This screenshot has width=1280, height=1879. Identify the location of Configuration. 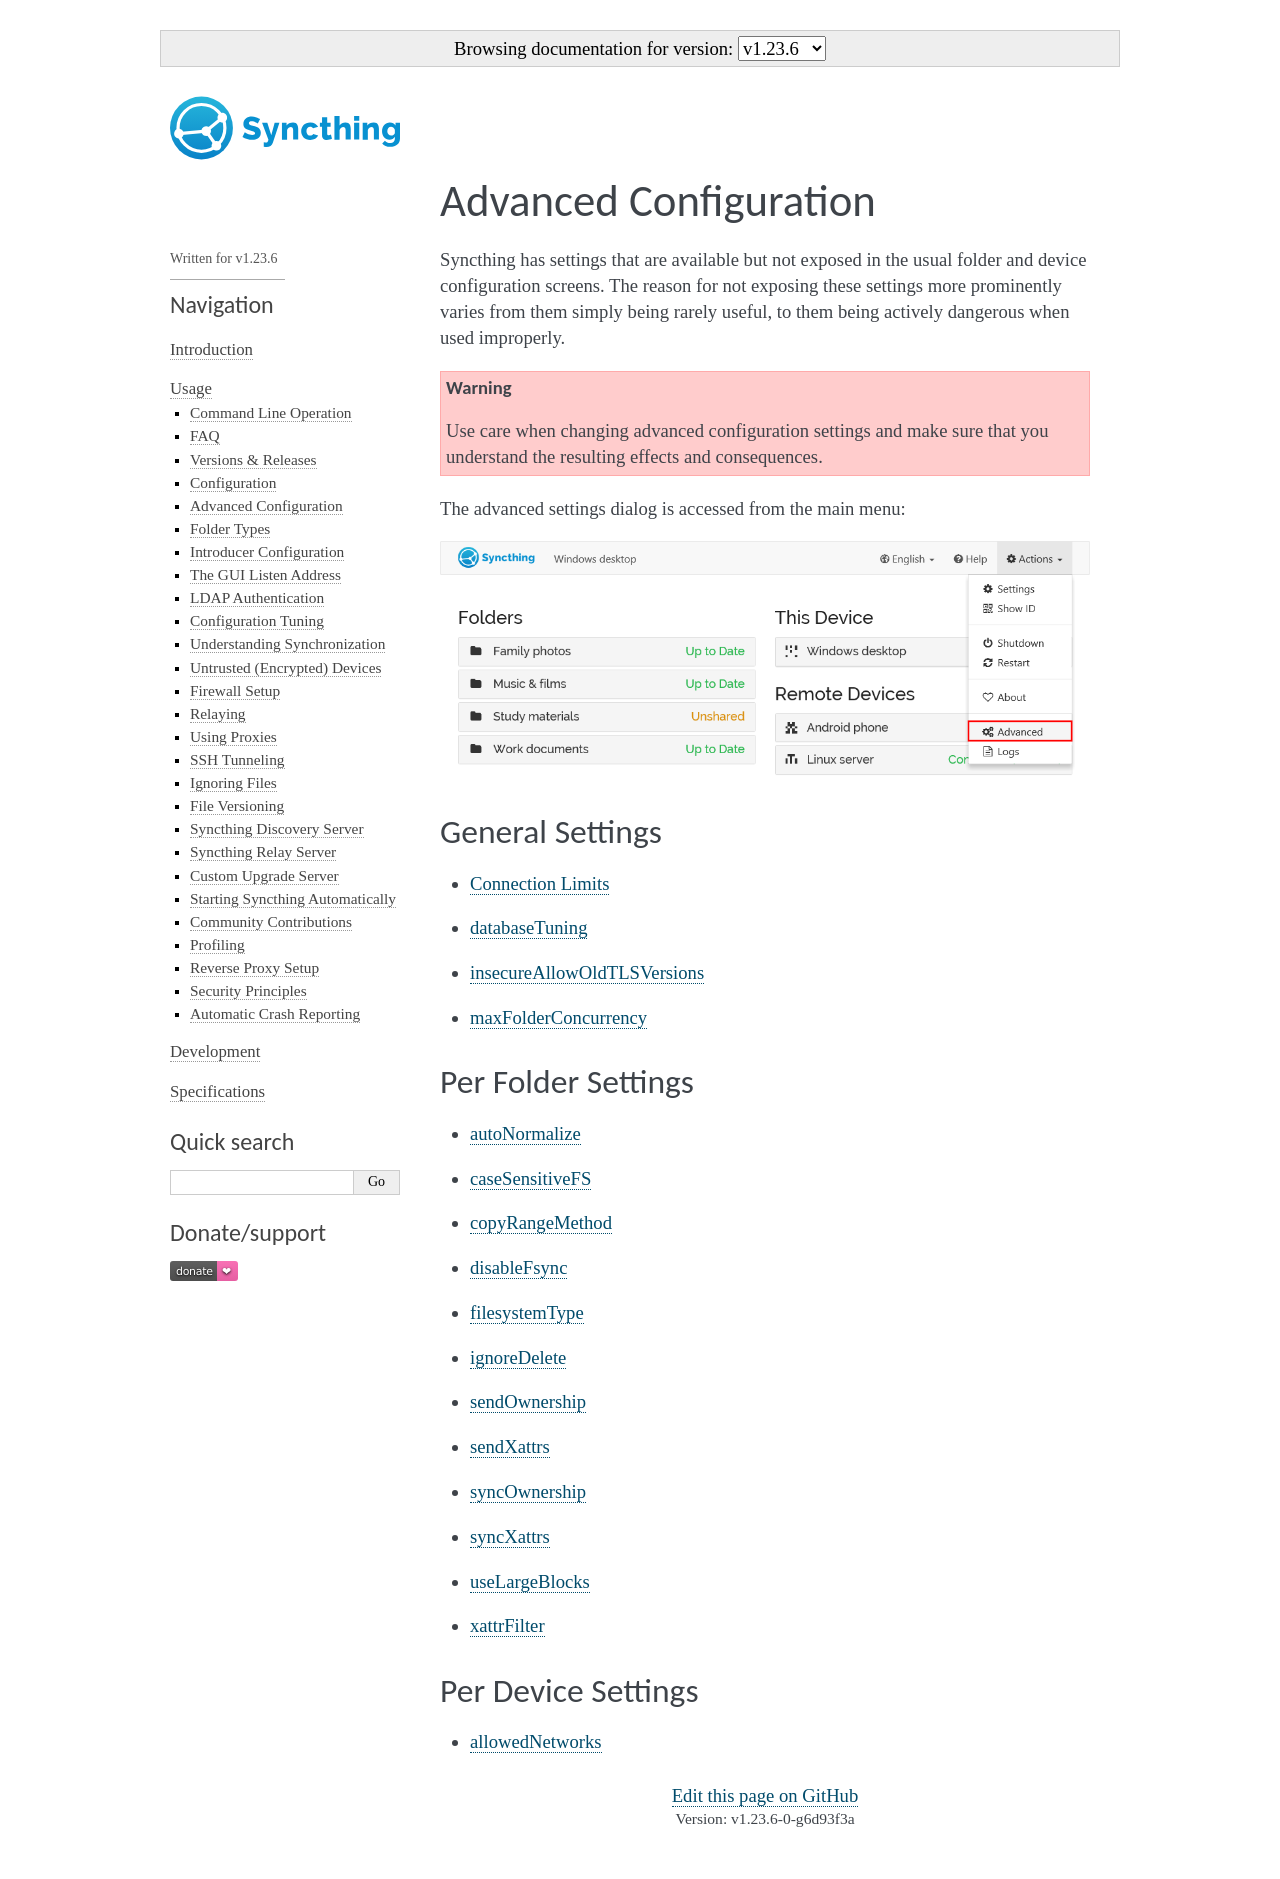
(233, 482).